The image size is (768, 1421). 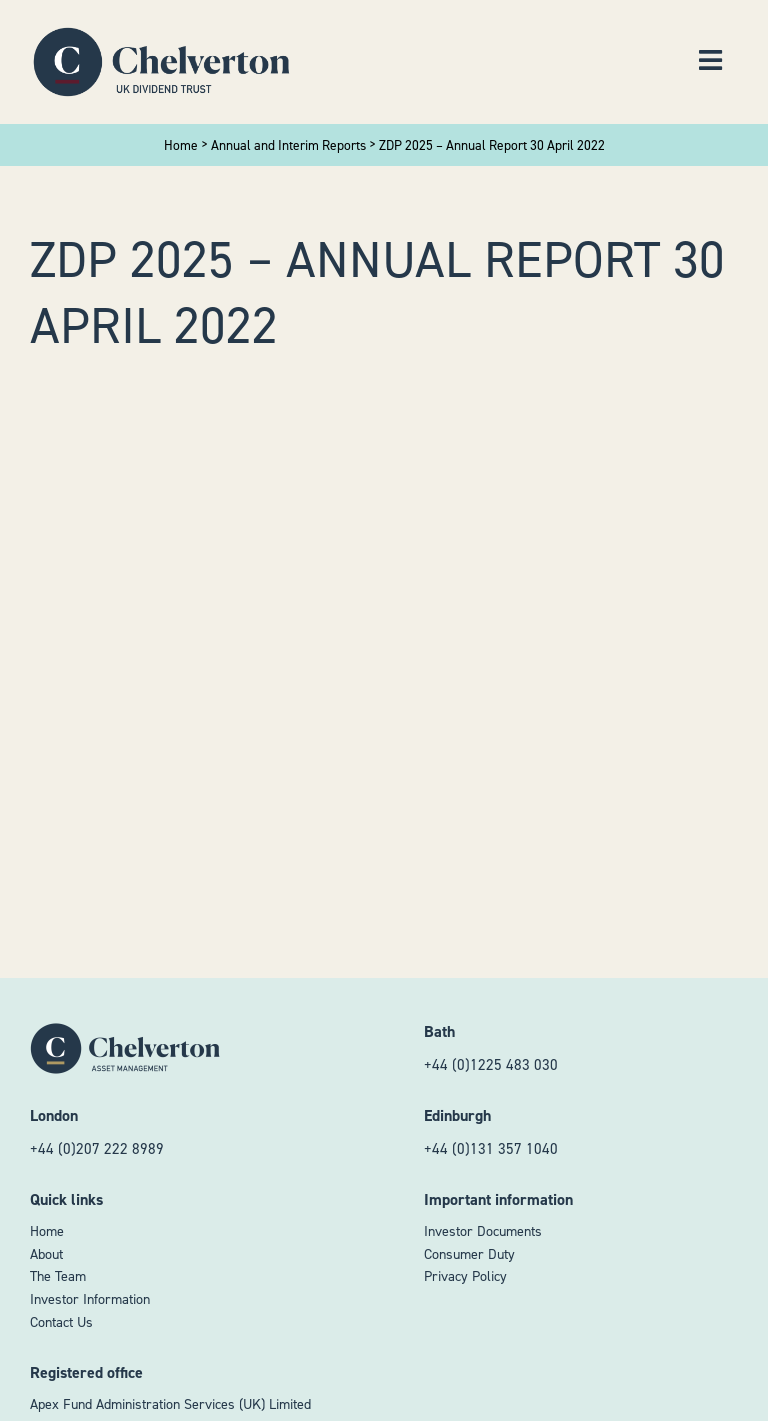 What do you see at coordinates (90, 1299) in the screenshot?
I see `Investor Information` at bounding box center [90, 1299].